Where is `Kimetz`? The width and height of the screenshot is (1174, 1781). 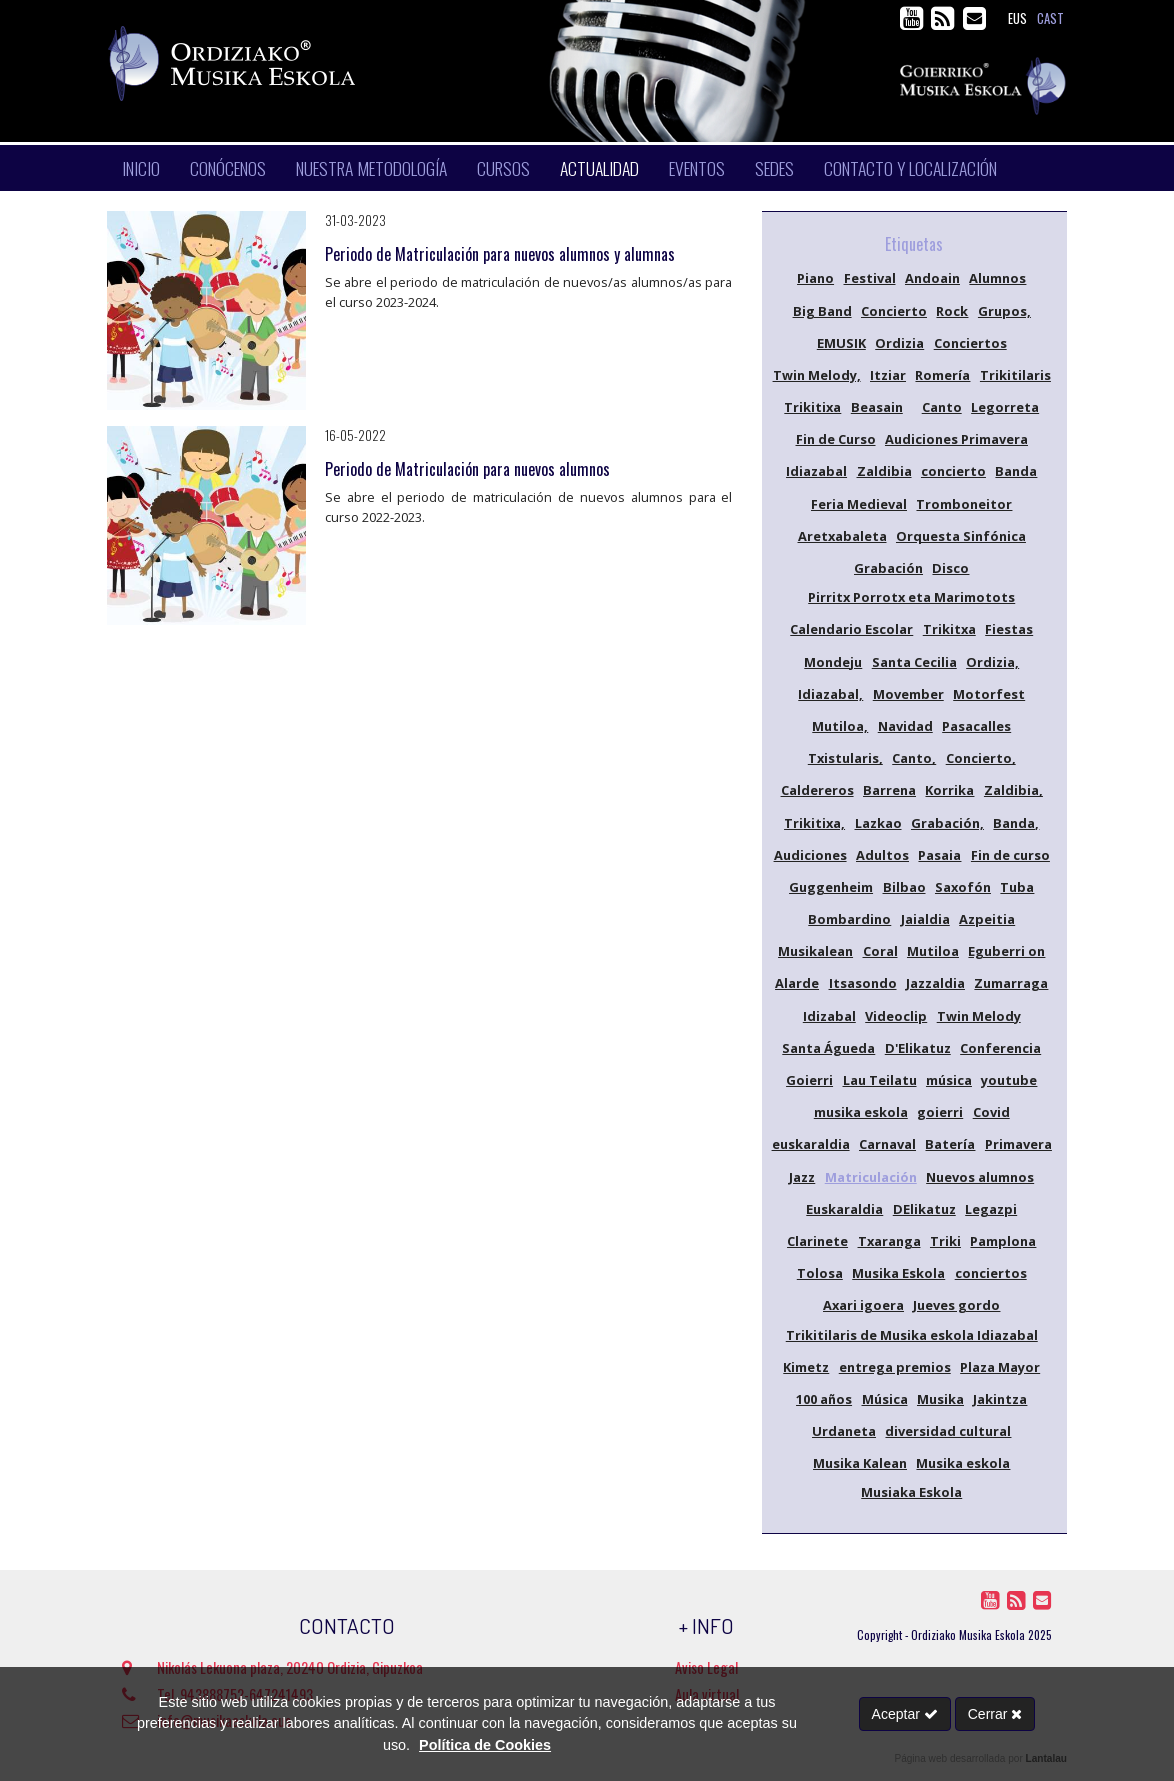 Kimetz is located at coordinates (806, 1367).